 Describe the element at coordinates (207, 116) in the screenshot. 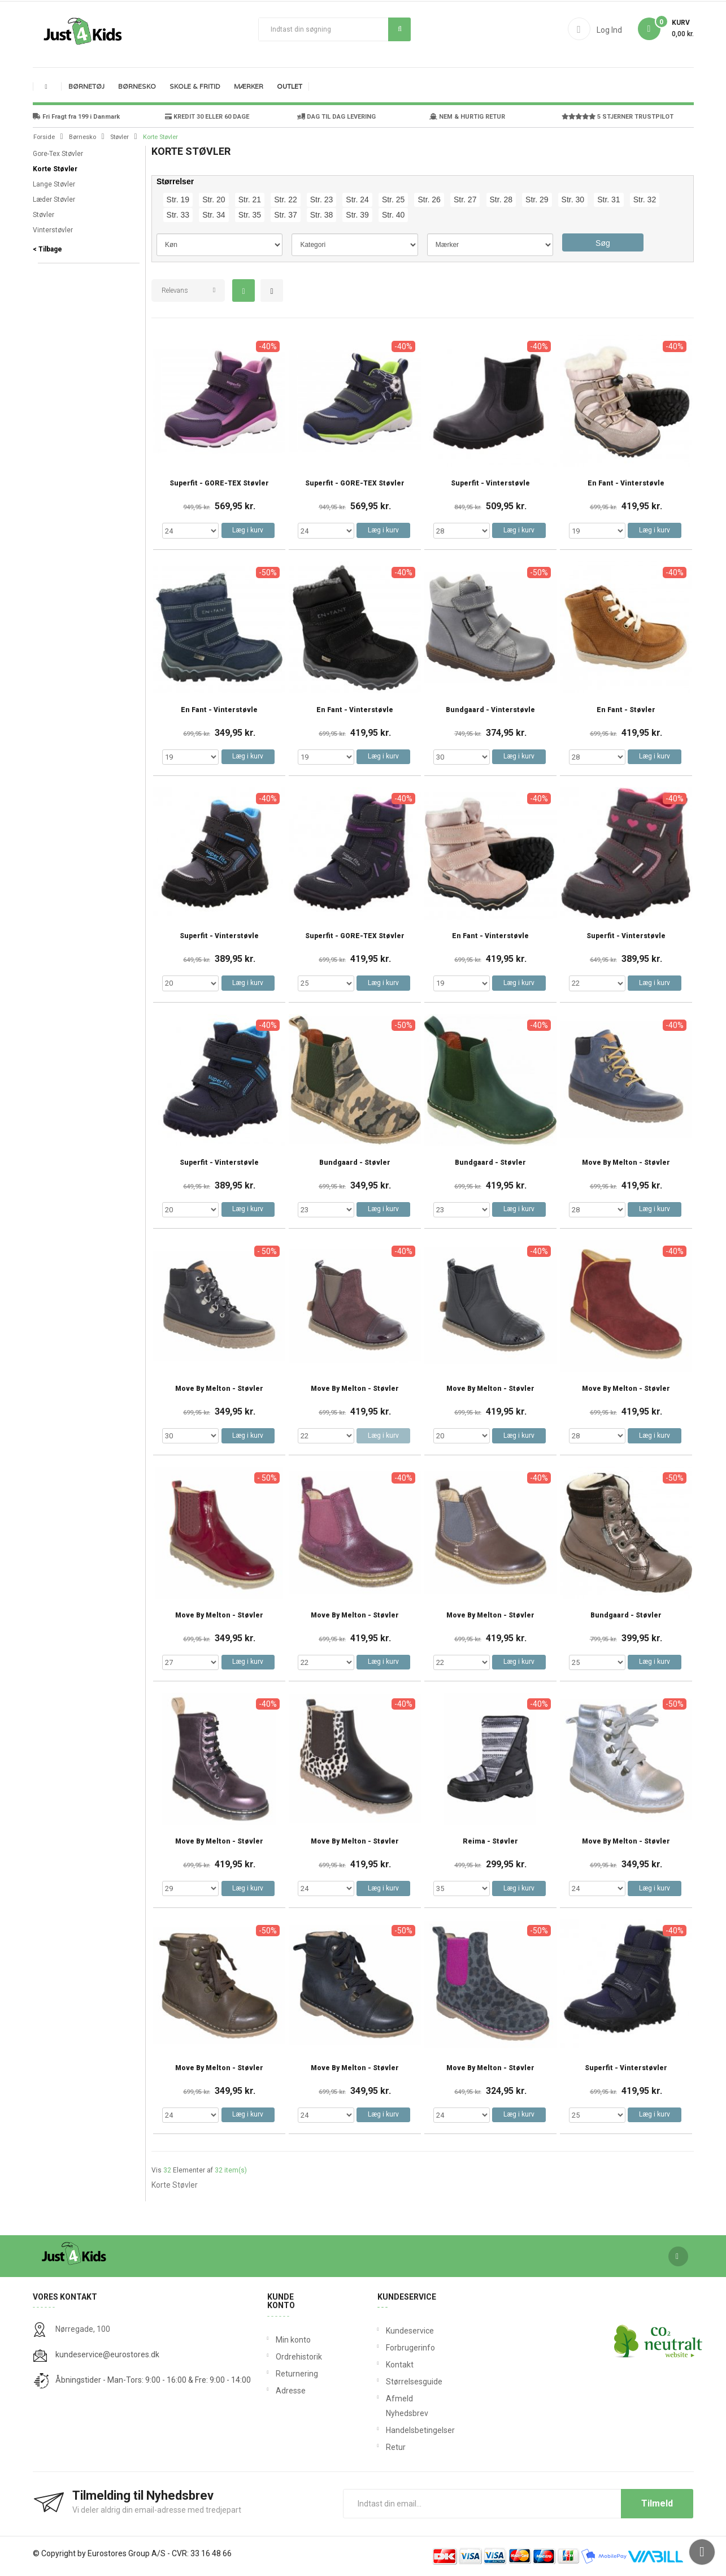

I see `KREDIT 30 ELLER 60 DAGE` at that location.